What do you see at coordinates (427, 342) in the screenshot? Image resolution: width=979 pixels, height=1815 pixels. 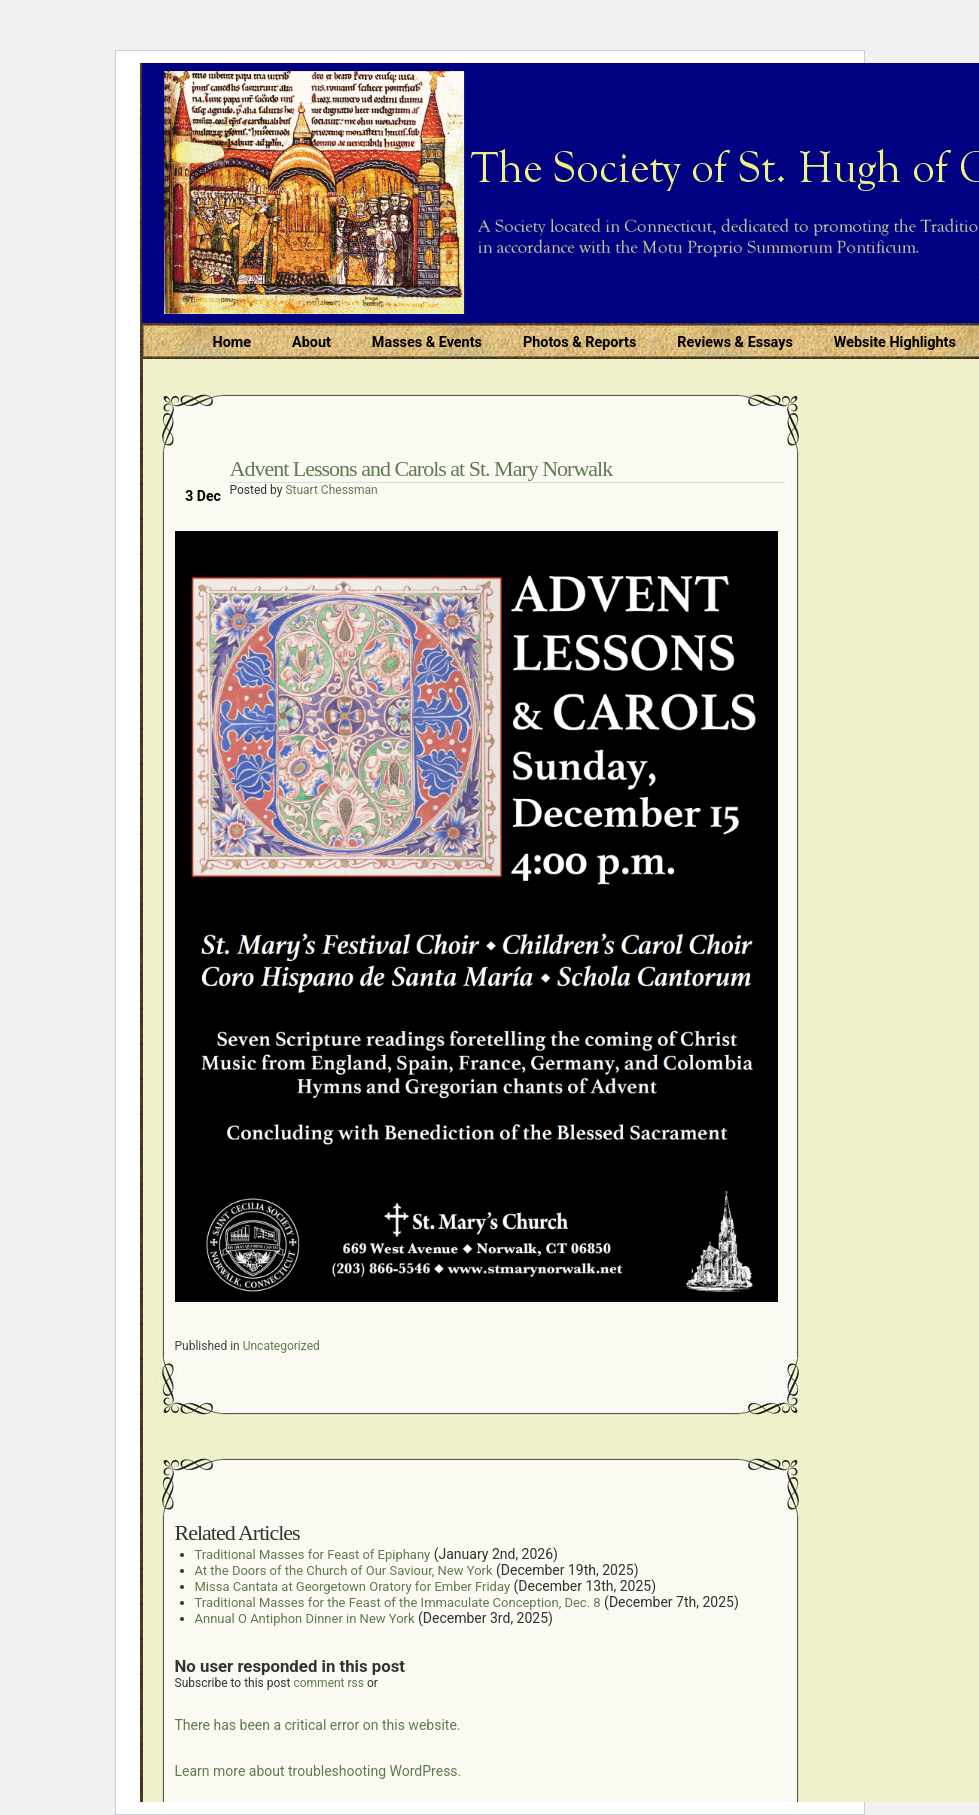 I see `Masses & Events` at bounding box center [427, 342].